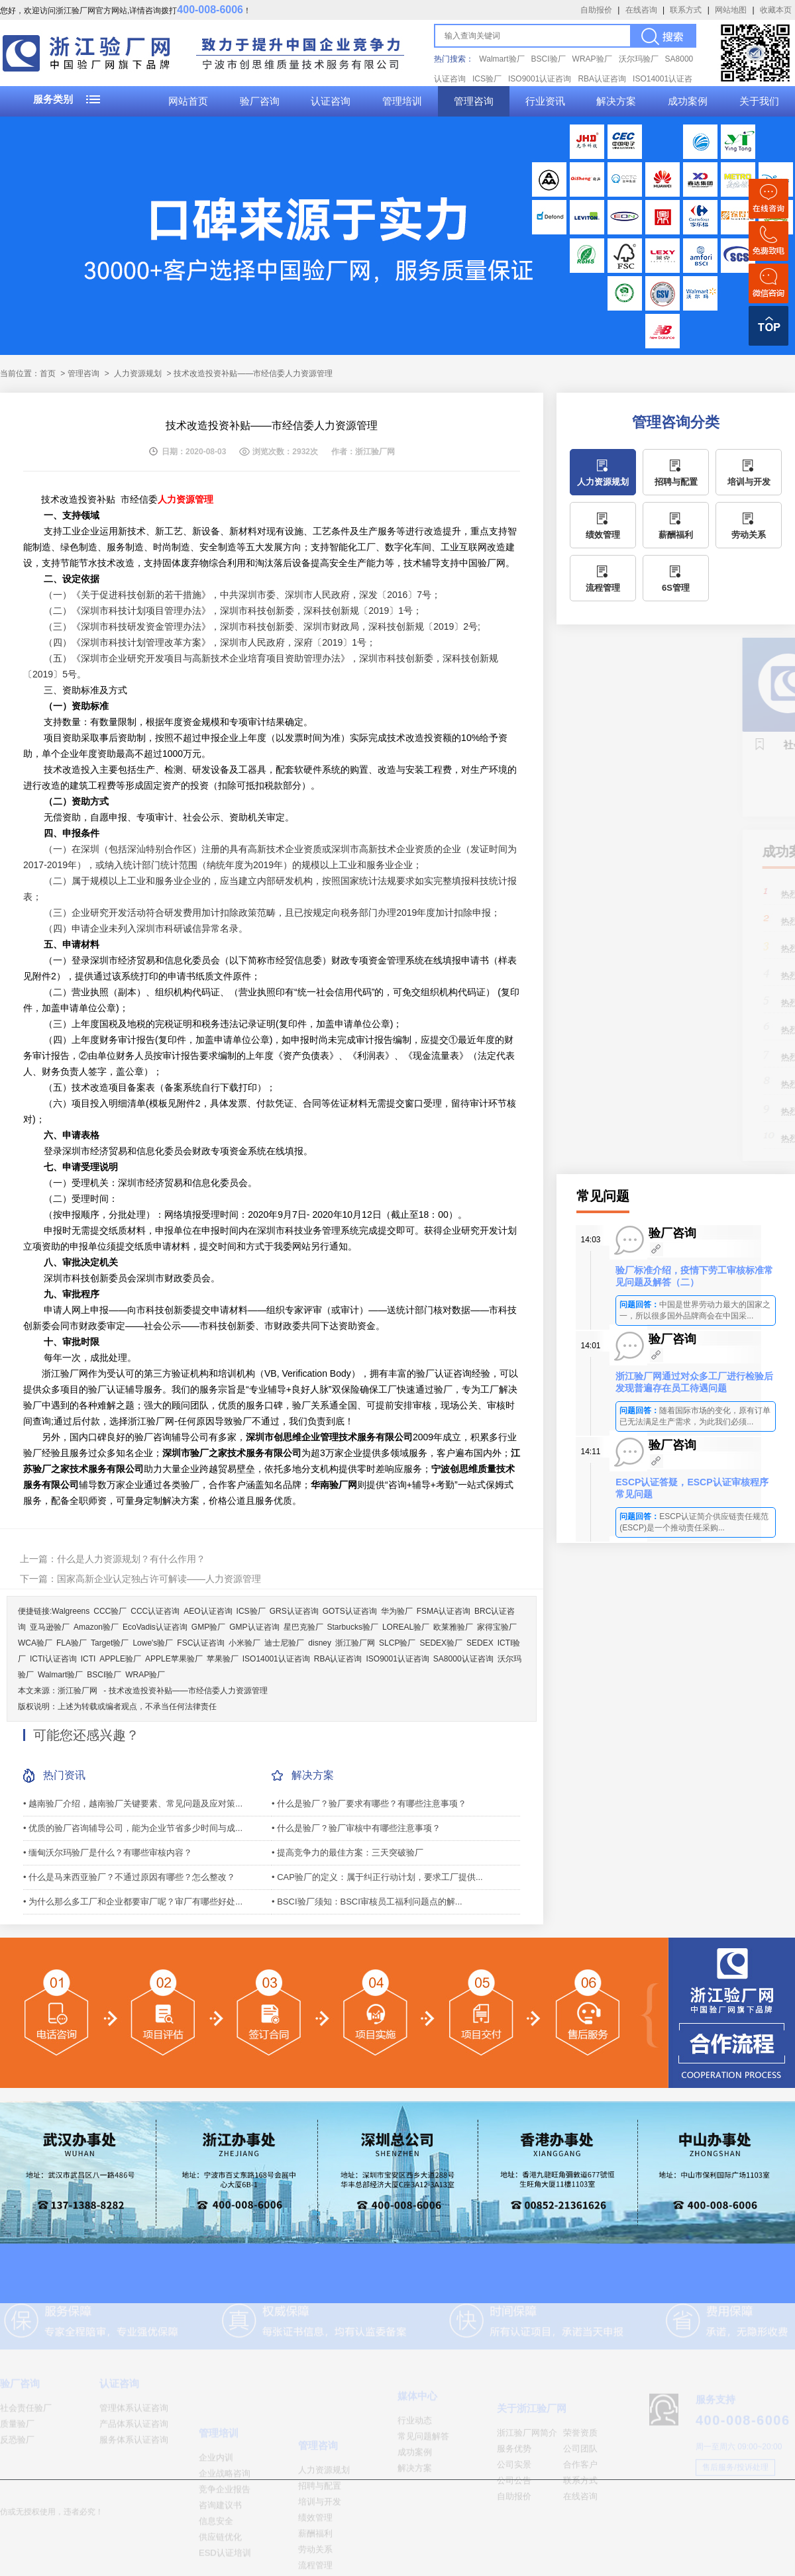  What do you see at coordinates (676, 482) in the screenshot?
I see `招聘与配置` at bounding box center [676, 482].